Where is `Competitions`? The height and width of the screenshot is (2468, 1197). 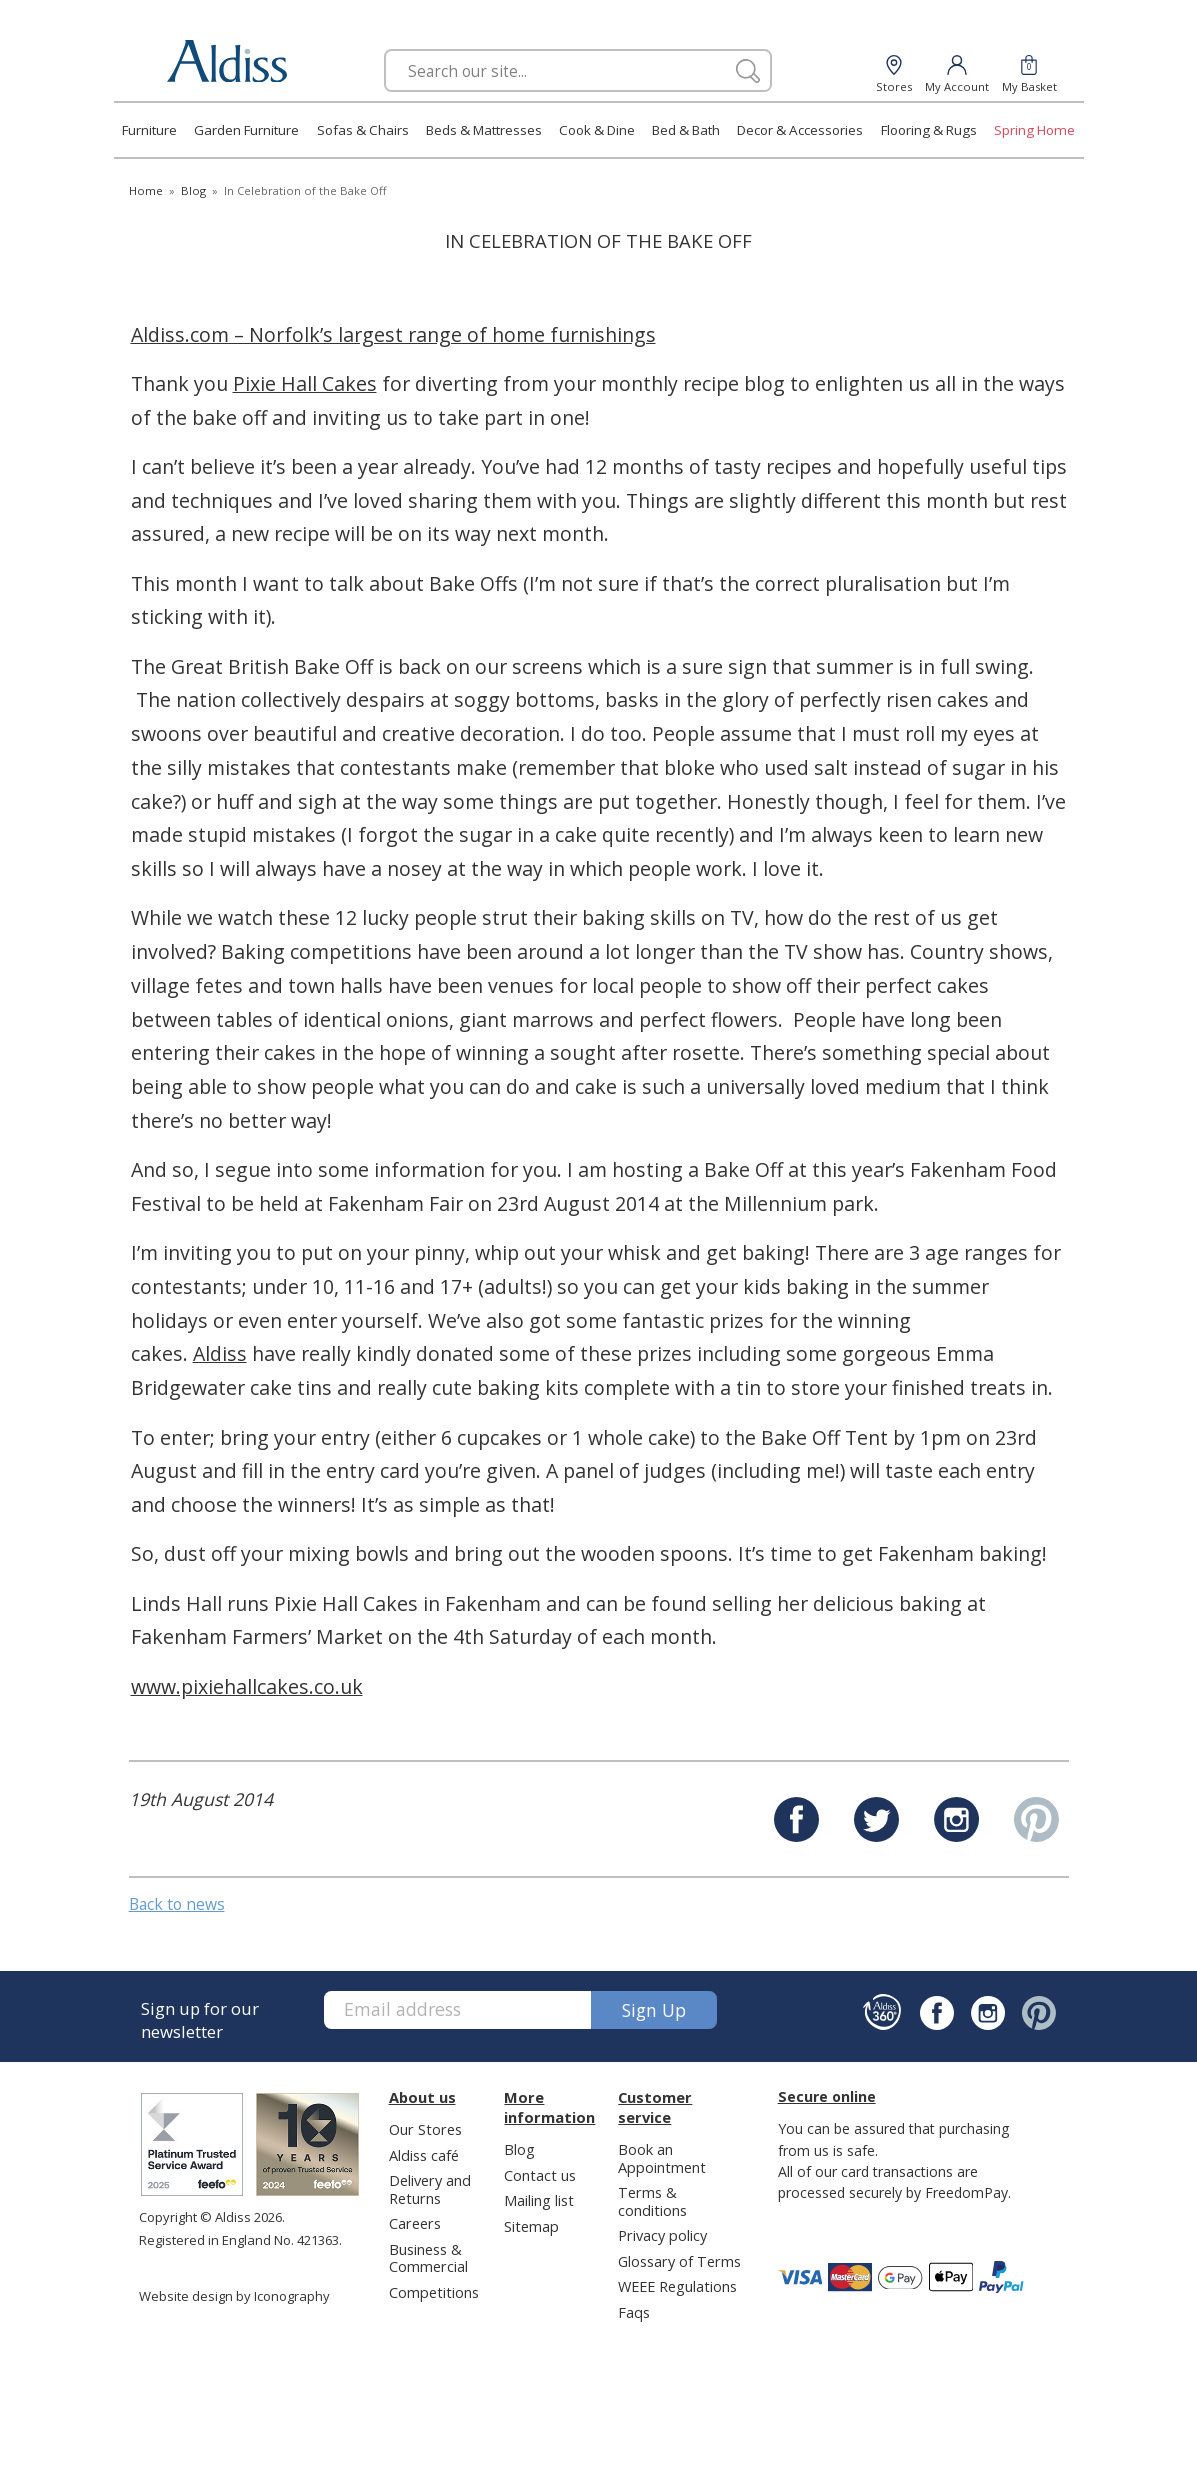
Competitions is located at coordinates (434, 2292).